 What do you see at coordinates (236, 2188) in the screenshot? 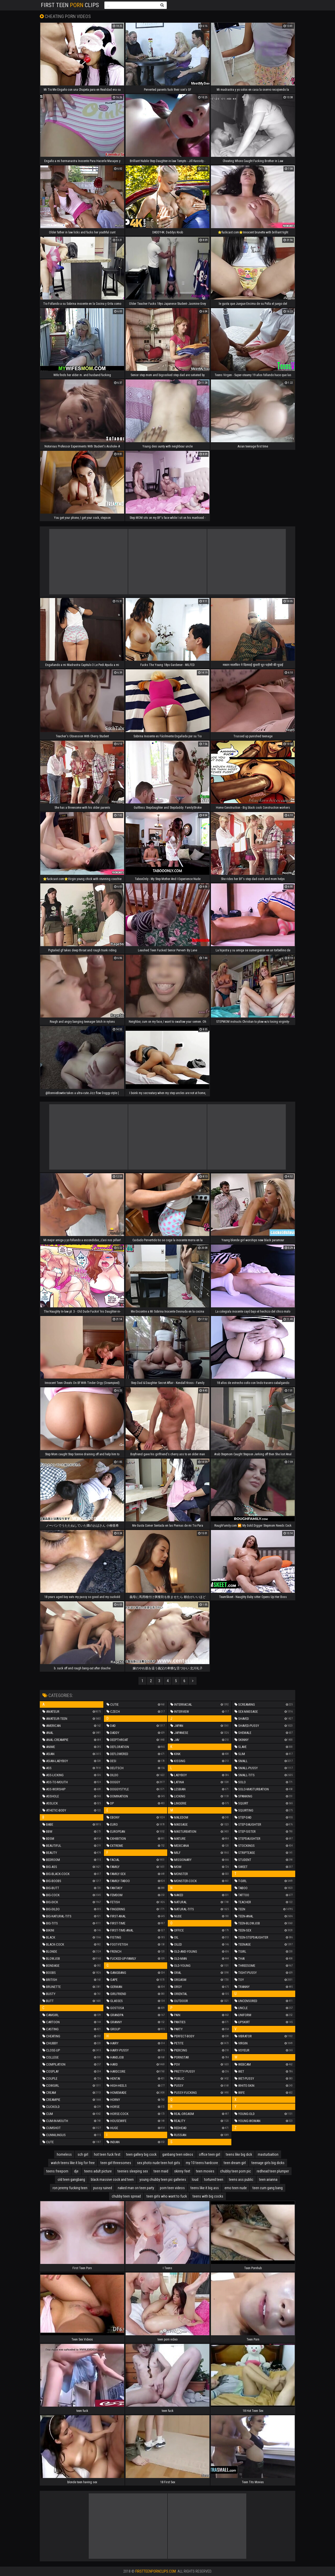
I see `emo teen nude` at bounding box center [236, 2188].